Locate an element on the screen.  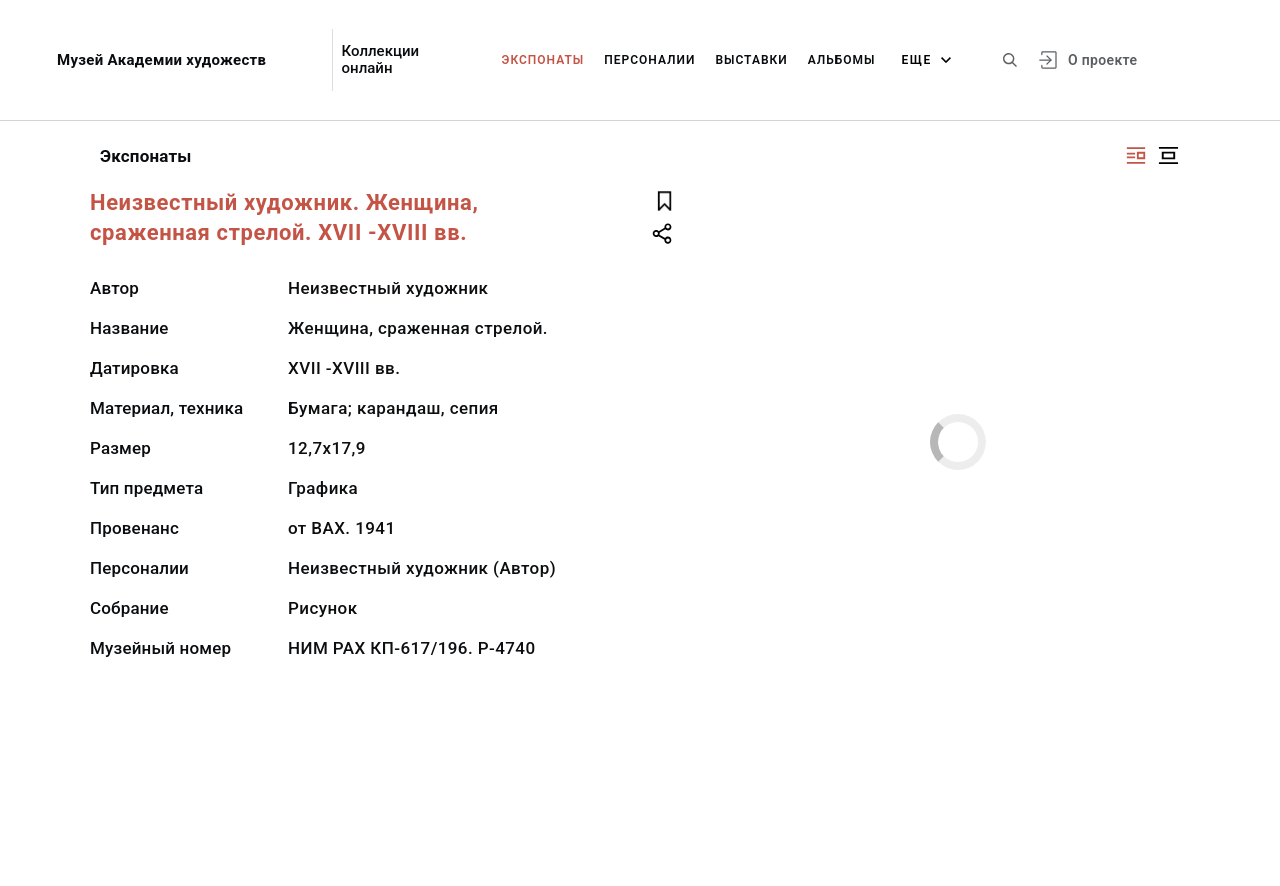
[Изображение справа] is located at coordinates (1136, 155).